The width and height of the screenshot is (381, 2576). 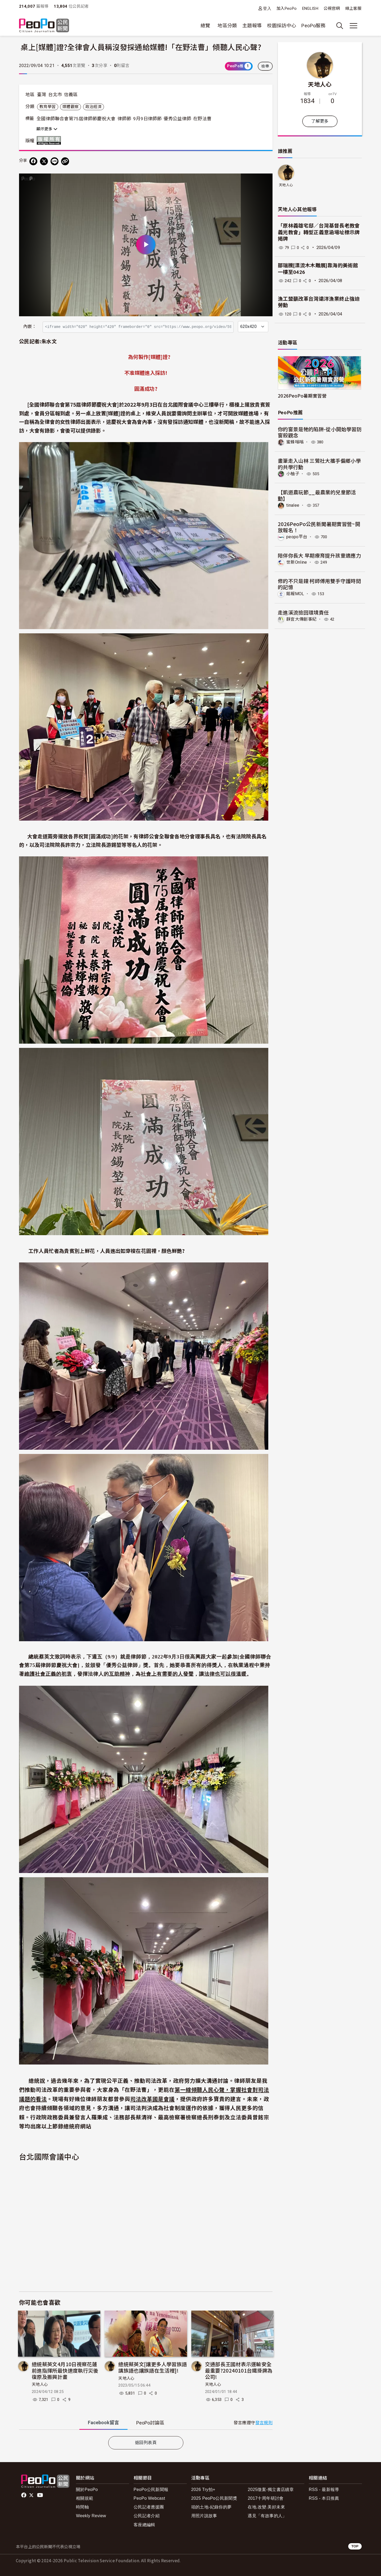 I want to click on 教育學習, so click(x=47, y=106).